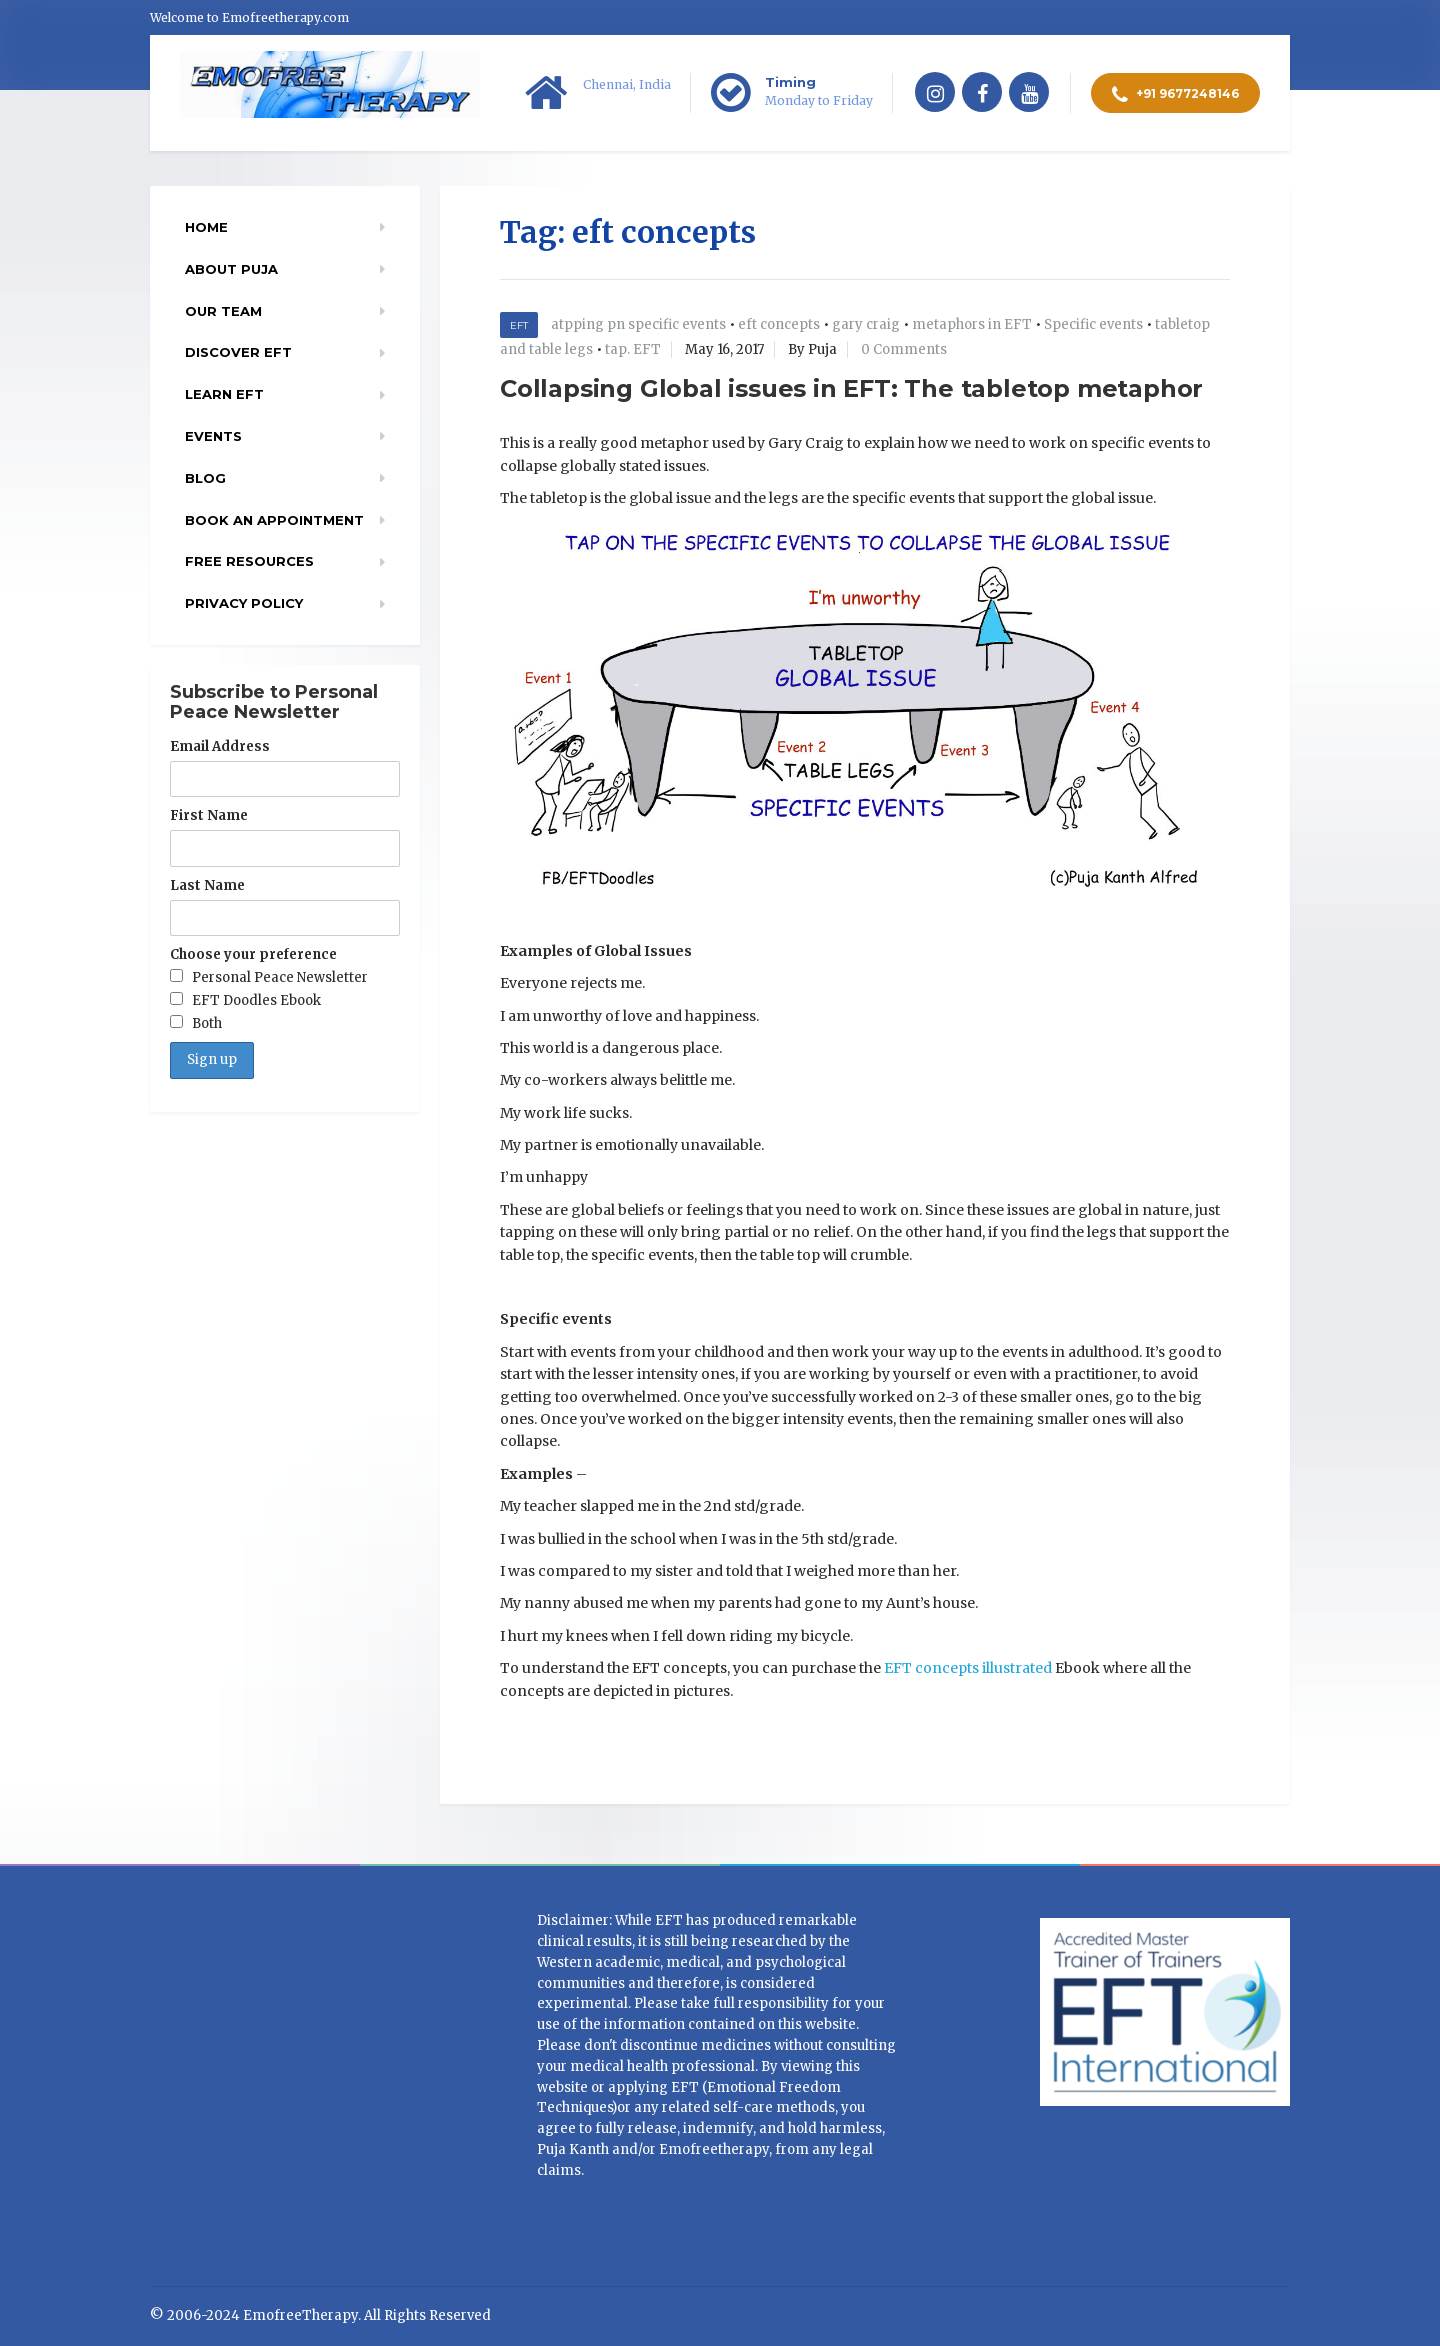  What do you see at coordinates (238, 352) in the screenshot?
I see `Discover EFT` at bounding box center [238, 352].